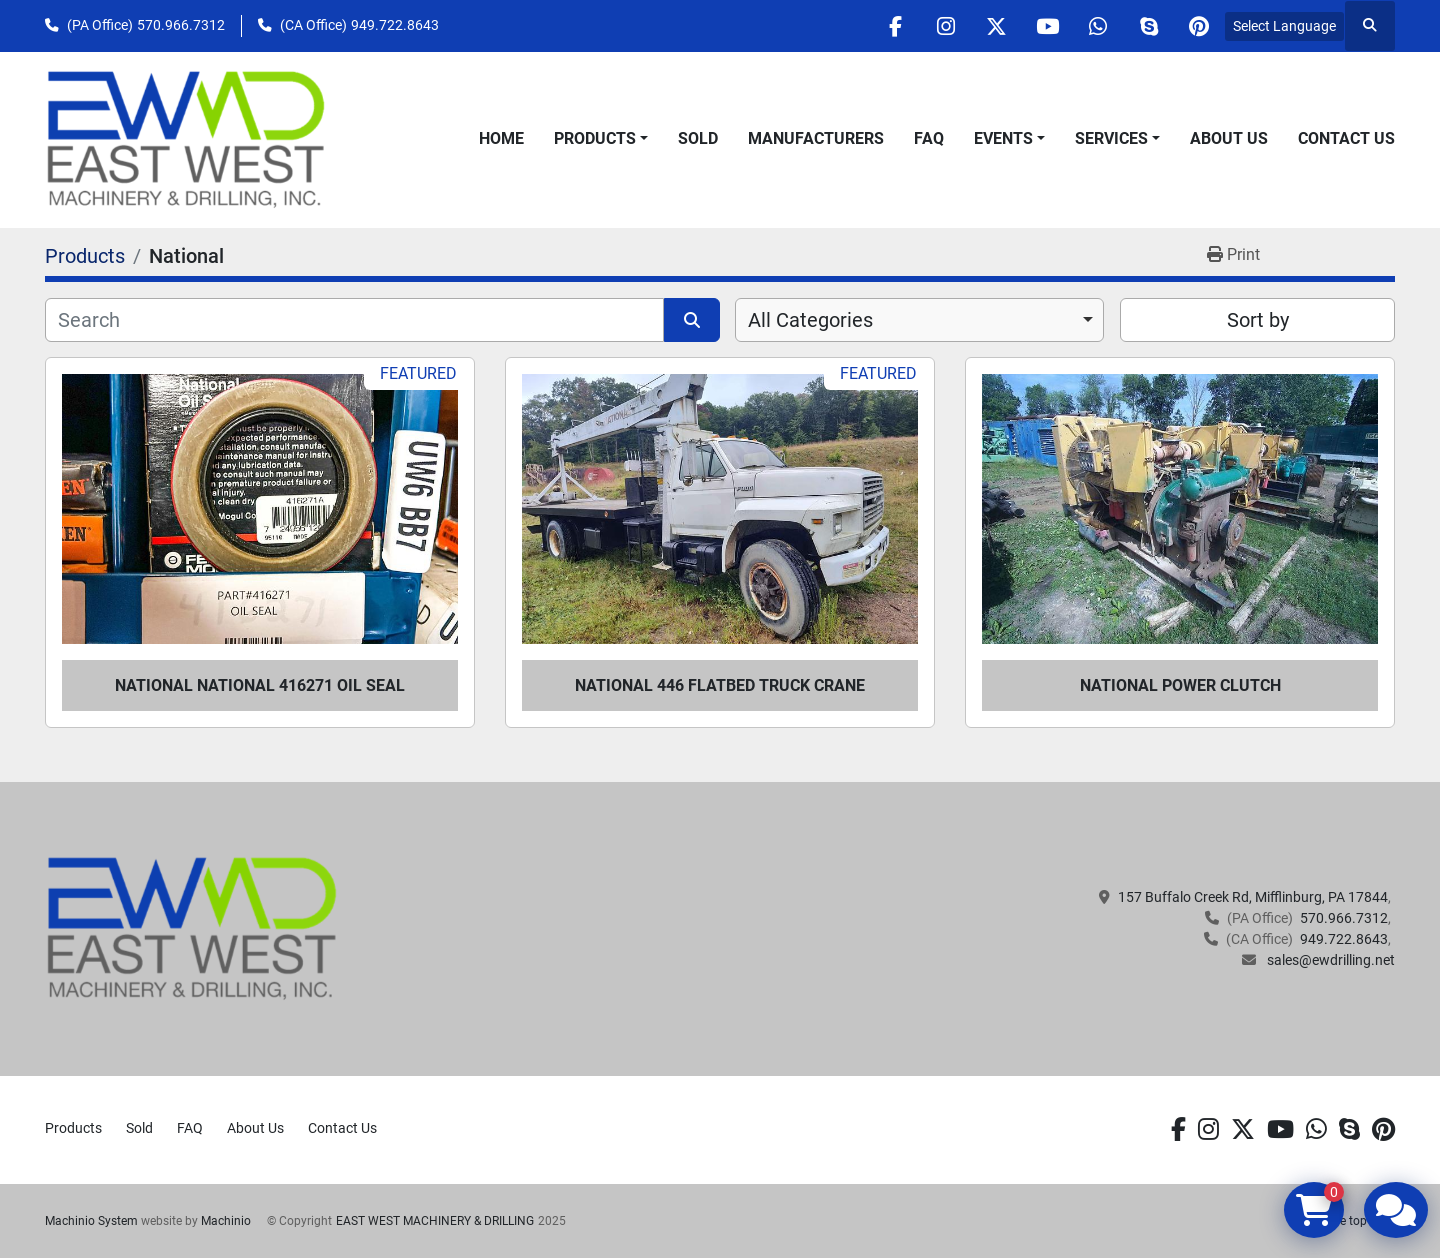  I want to click on [whatsapp], so click(1097, 26).